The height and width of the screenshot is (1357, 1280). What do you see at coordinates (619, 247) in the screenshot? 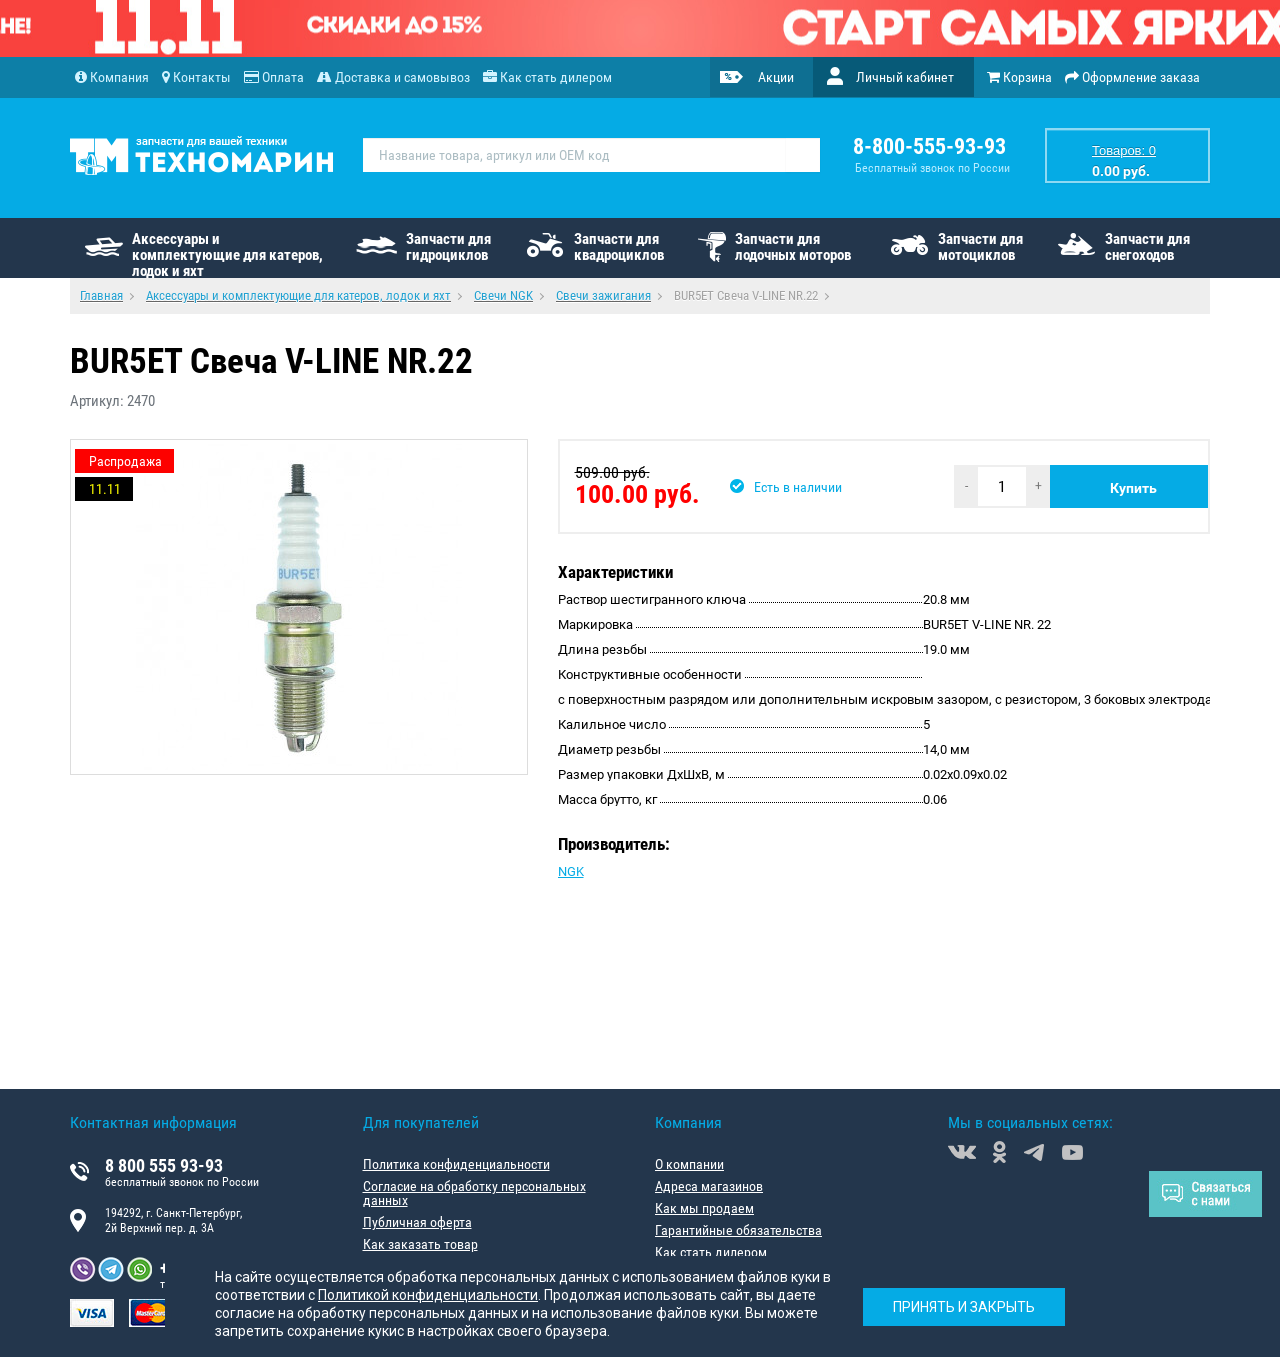
I see `Запчасти для квадроциклов` at bounding box center [619, 247].